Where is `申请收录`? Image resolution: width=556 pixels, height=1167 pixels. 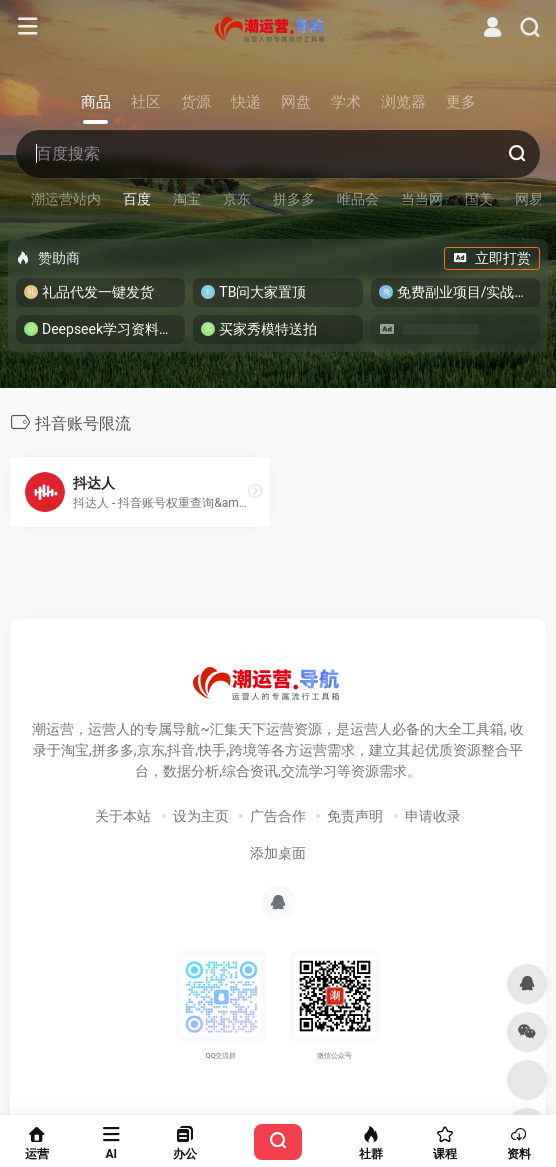
申请收录 is located at coordinates (433, 816).